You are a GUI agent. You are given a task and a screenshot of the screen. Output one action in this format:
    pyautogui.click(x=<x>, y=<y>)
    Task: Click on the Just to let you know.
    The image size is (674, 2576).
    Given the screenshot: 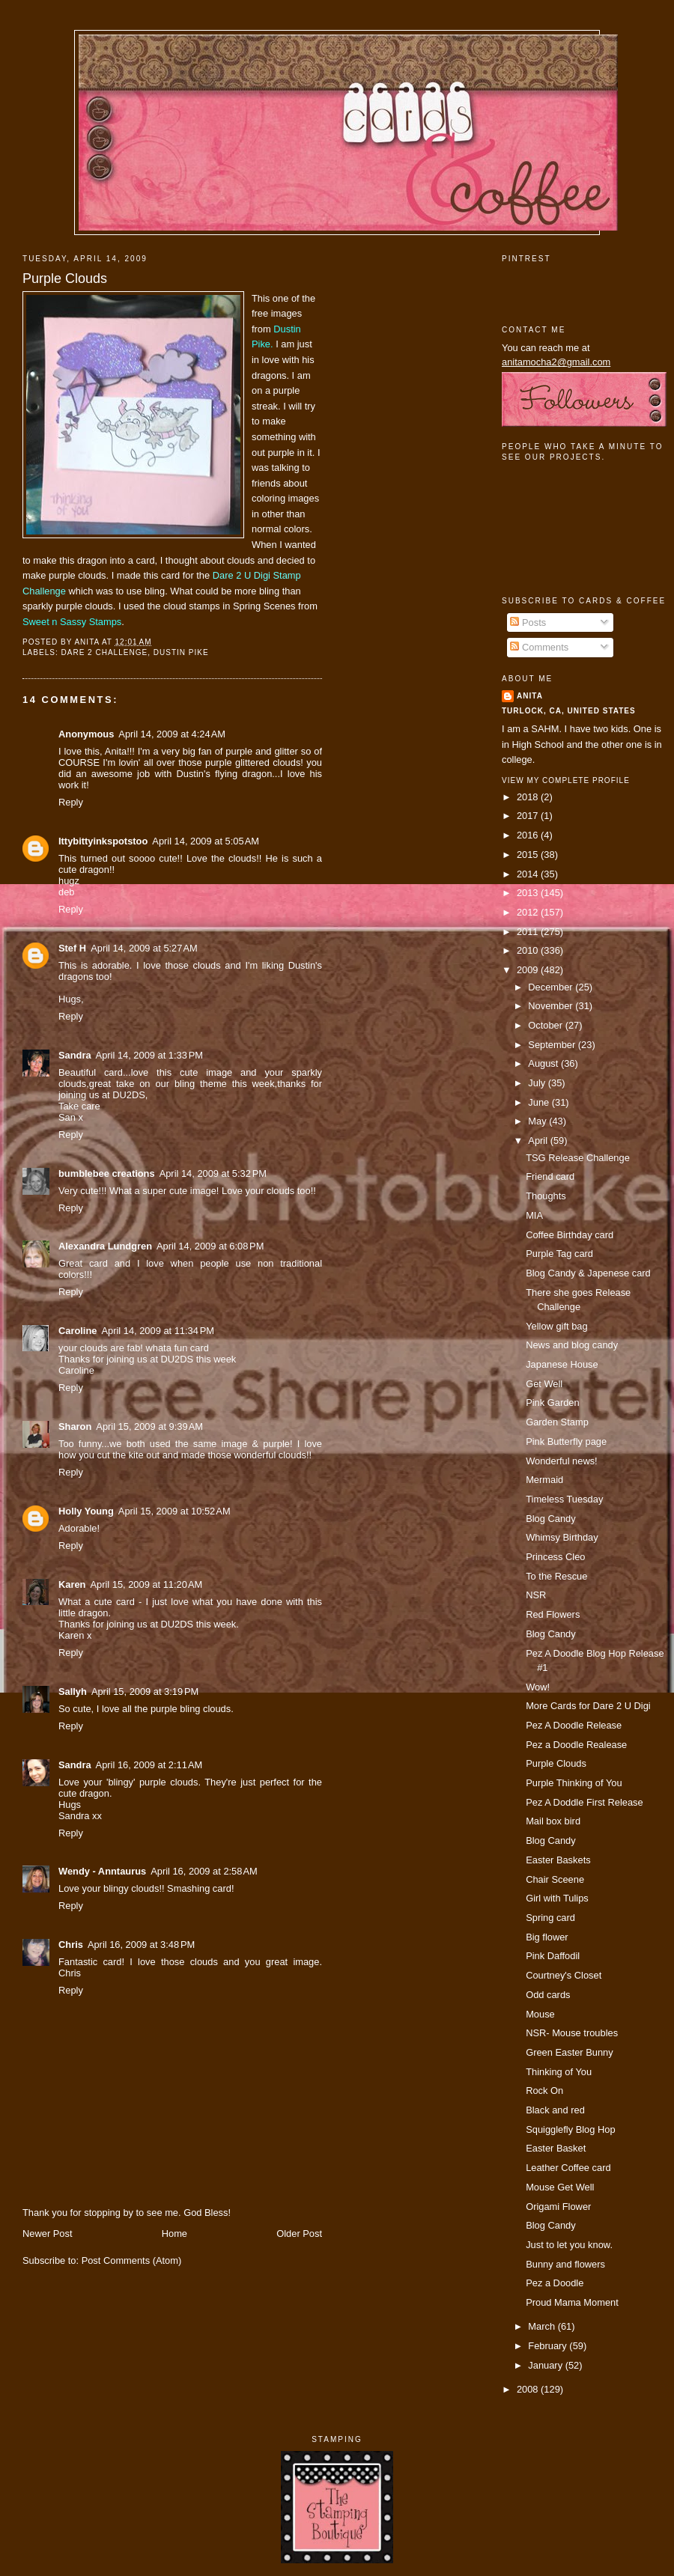 What is the action you would take?
    pyautogui.click(x=569, y=2244)
    